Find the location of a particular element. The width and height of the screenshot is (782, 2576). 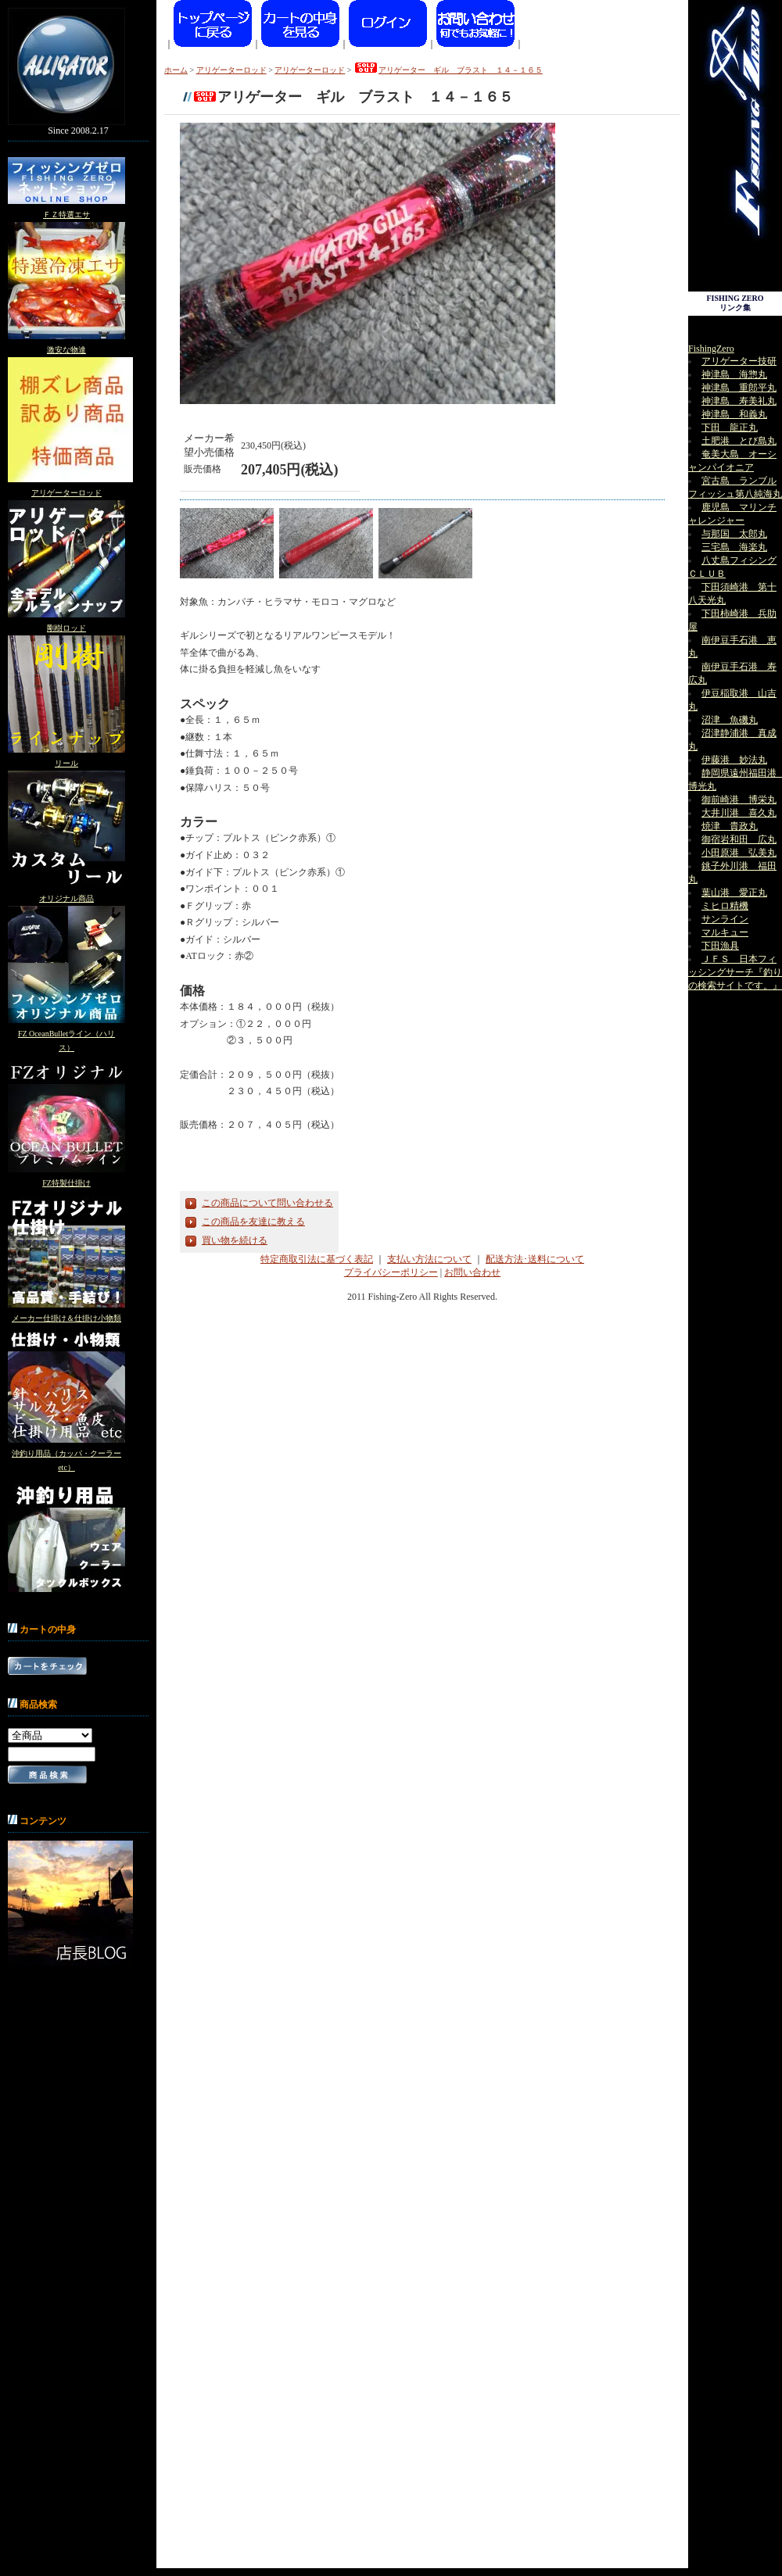

アリゲーターロッド is located at coordinates (66, 492).